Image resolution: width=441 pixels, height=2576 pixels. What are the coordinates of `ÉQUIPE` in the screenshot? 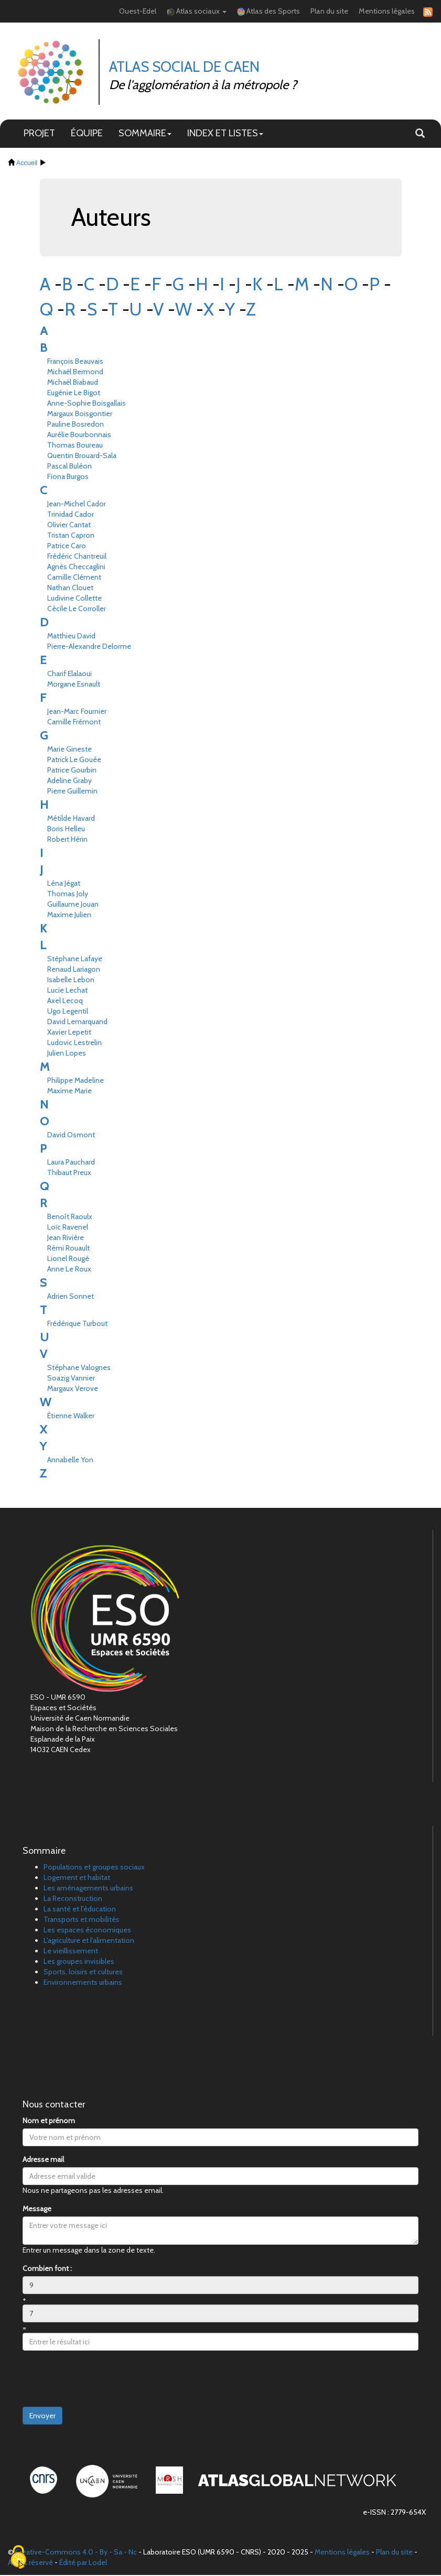 It's located at (87, 134).